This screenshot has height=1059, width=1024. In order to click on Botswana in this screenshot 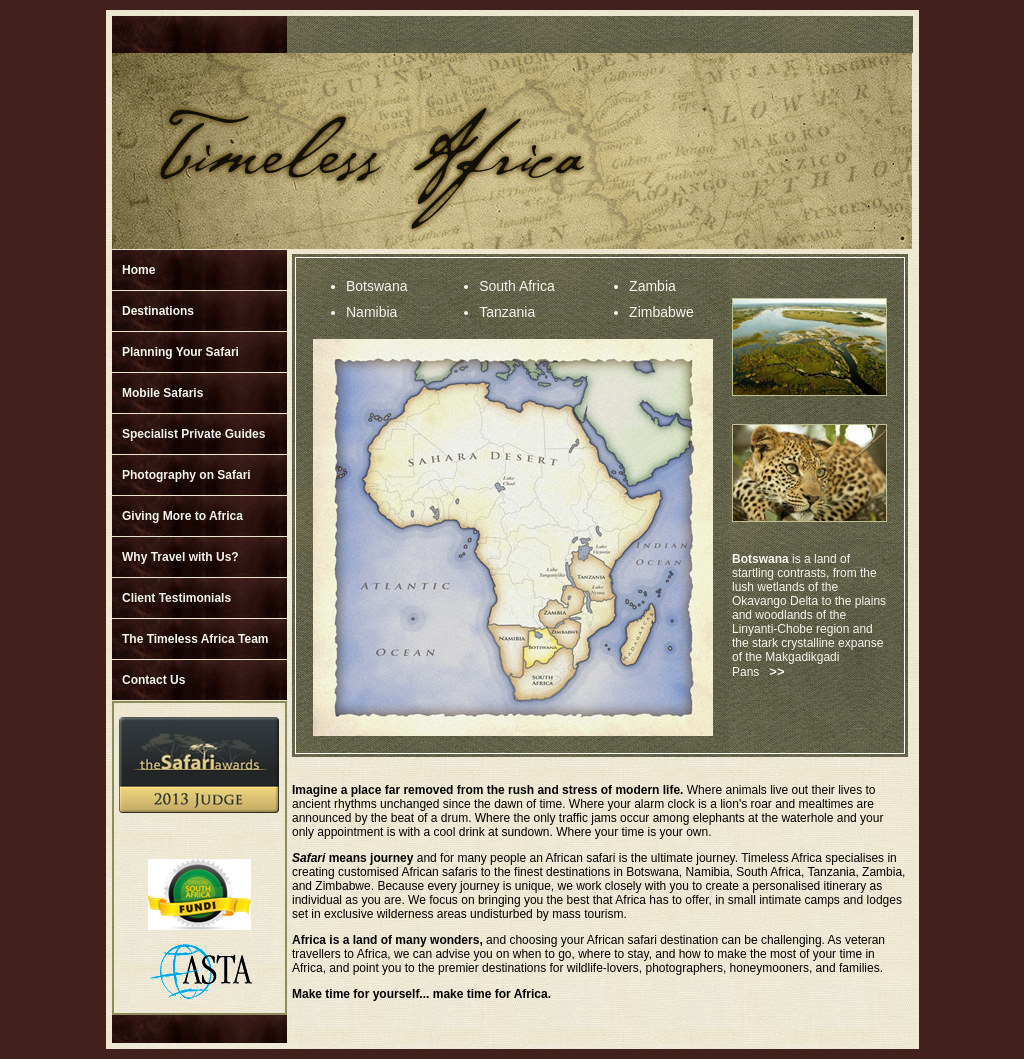, I will do `click(376, 286)`.